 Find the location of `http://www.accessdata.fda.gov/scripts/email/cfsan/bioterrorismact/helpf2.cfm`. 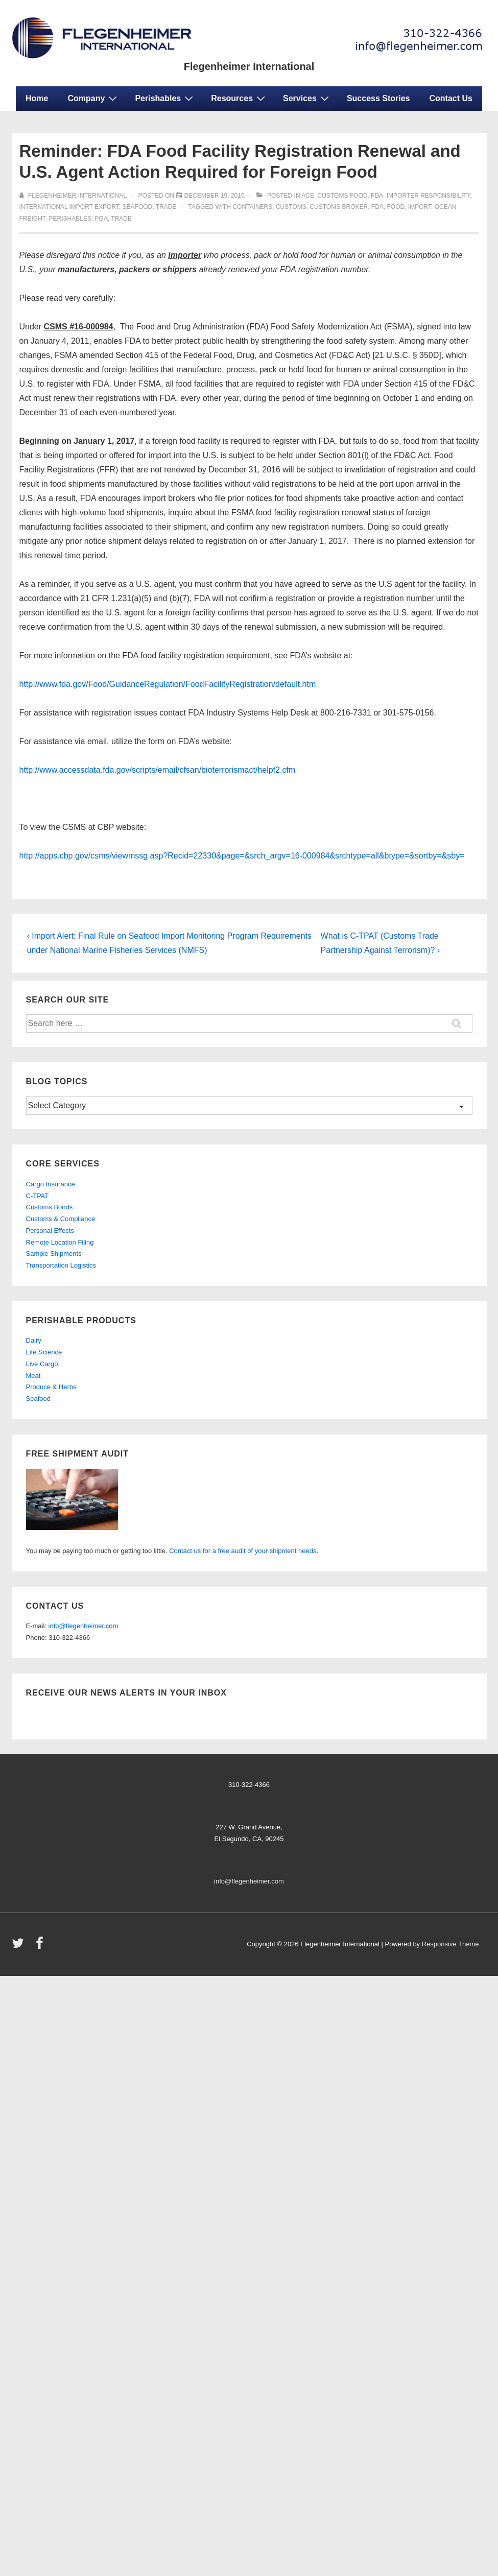

http://www.accessdata.fda.gov/scripts/email/cfsan/bioterrorismact/helpf2.cfm is located at coordinates (157, 770).